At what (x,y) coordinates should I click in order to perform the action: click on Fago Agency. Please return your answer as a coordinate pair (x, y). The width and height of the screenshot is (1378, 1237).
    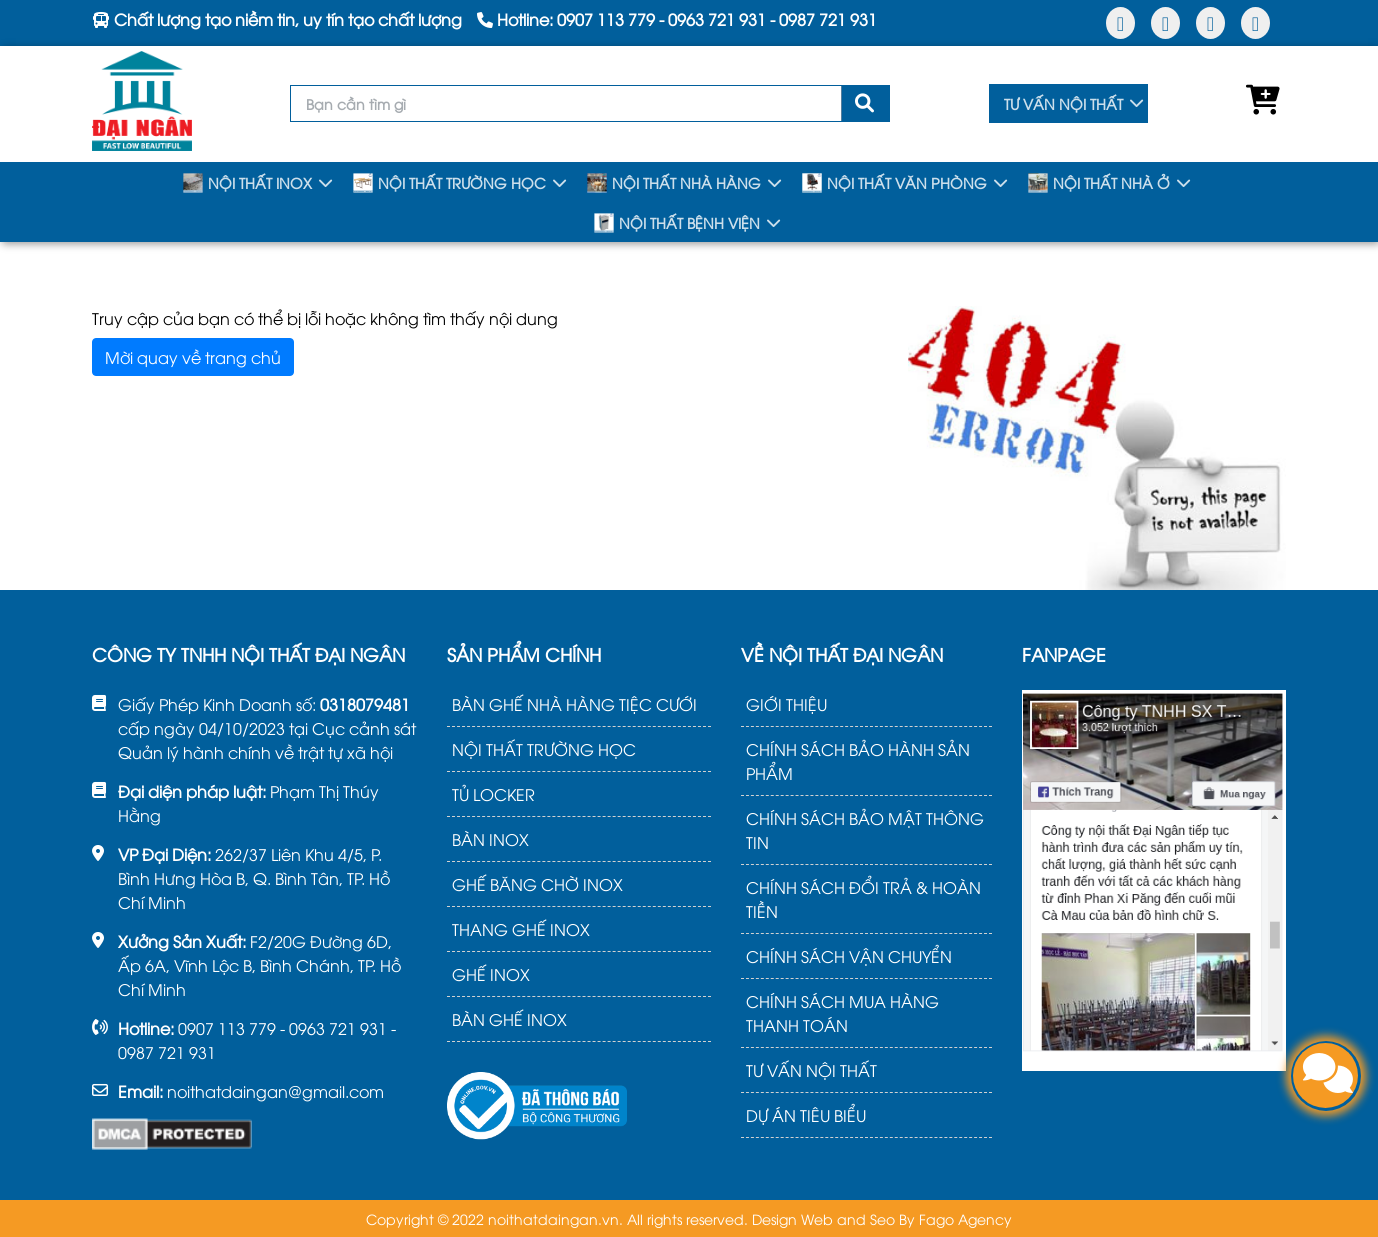
    Looking at the image, I should click on (965, 1218).